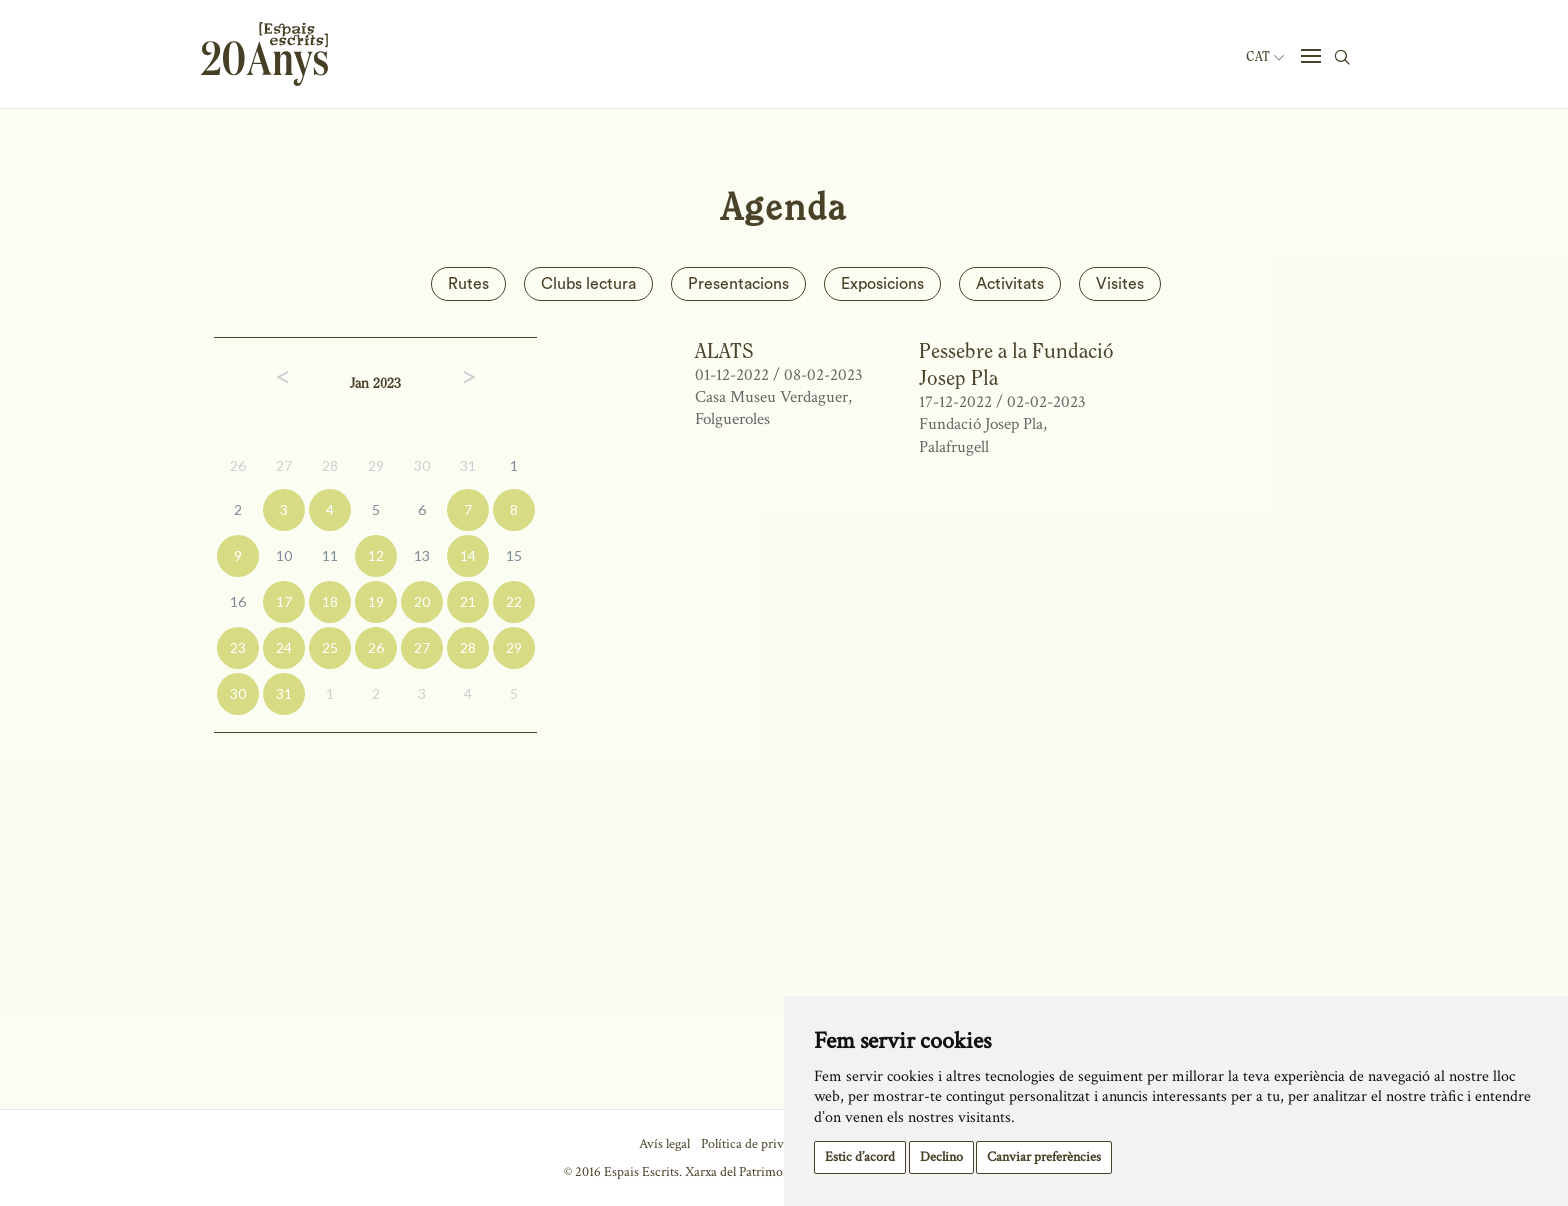  Describe the element at coordinates (664, 1144) in the screenshot. I see `Avís legal` at that location.